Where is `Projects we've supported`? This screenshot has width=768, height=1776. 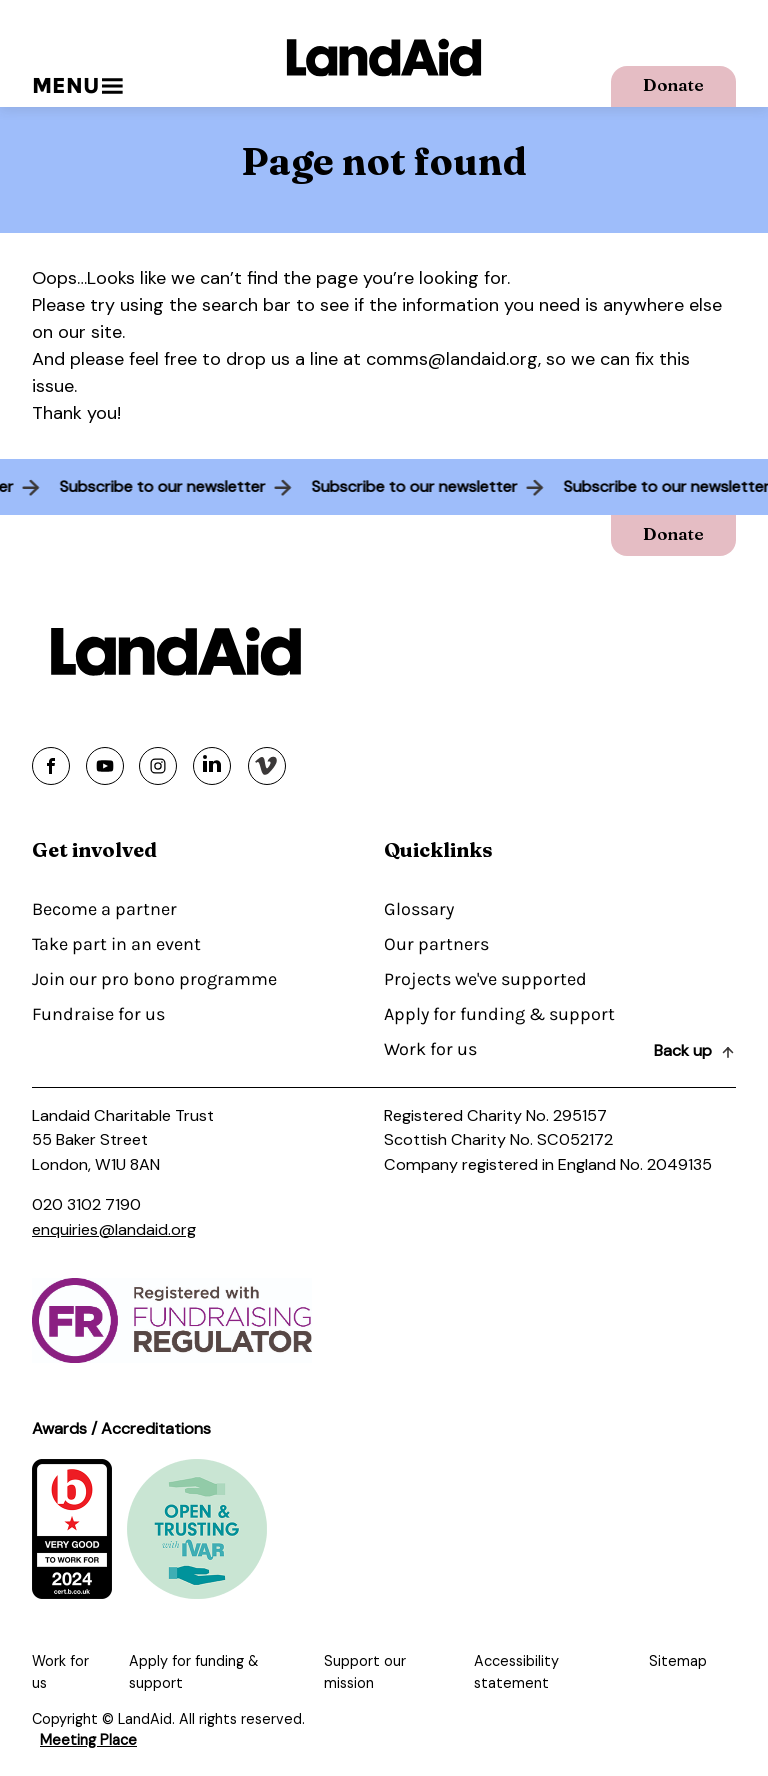 Projects we've supported is located at coordinates (485, 979).